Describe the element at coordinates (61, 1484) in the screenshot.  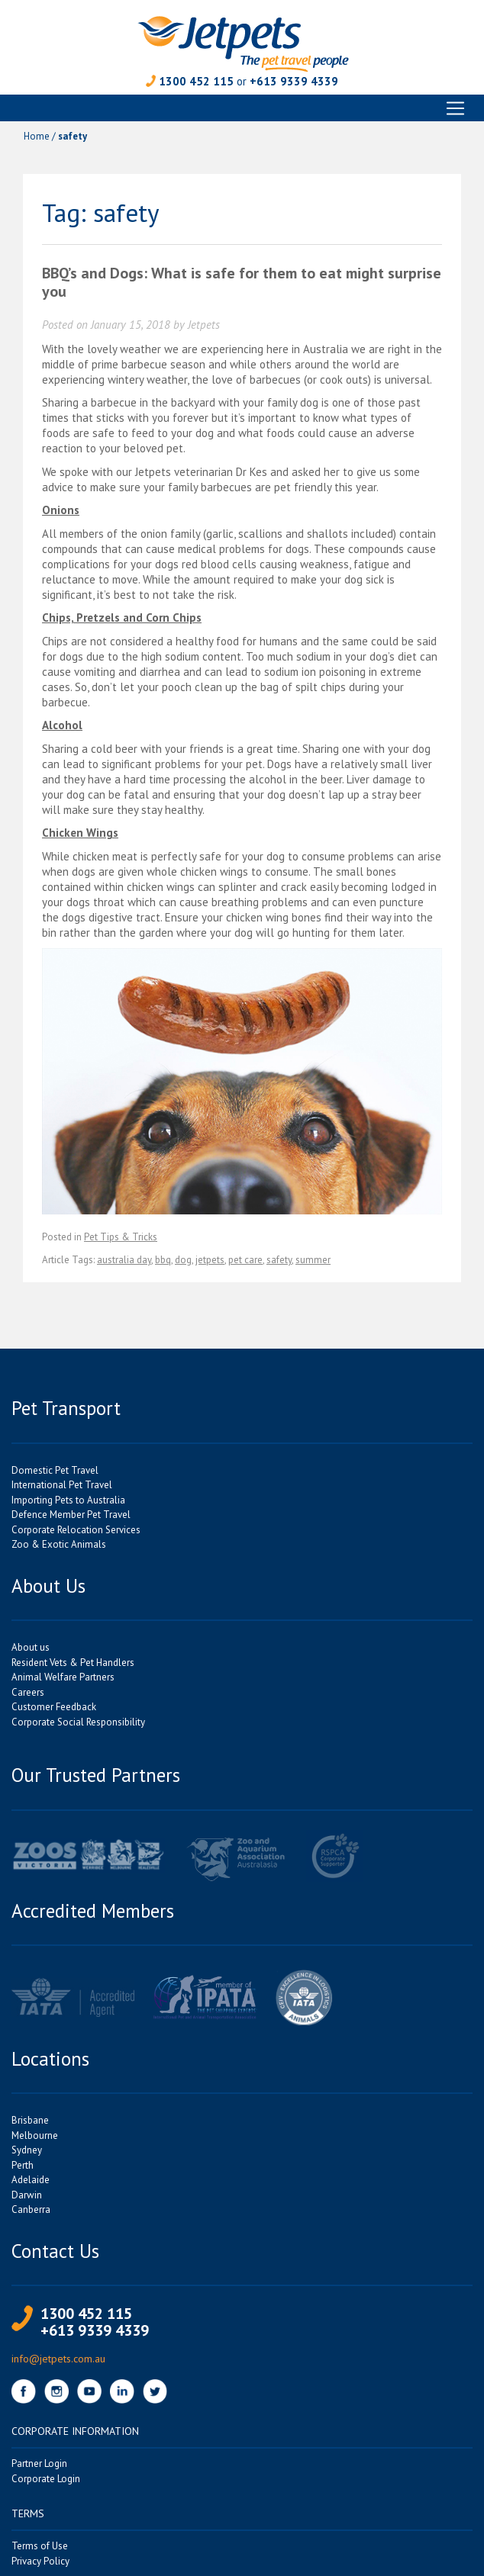
I see `International Pet Travel` at that location.